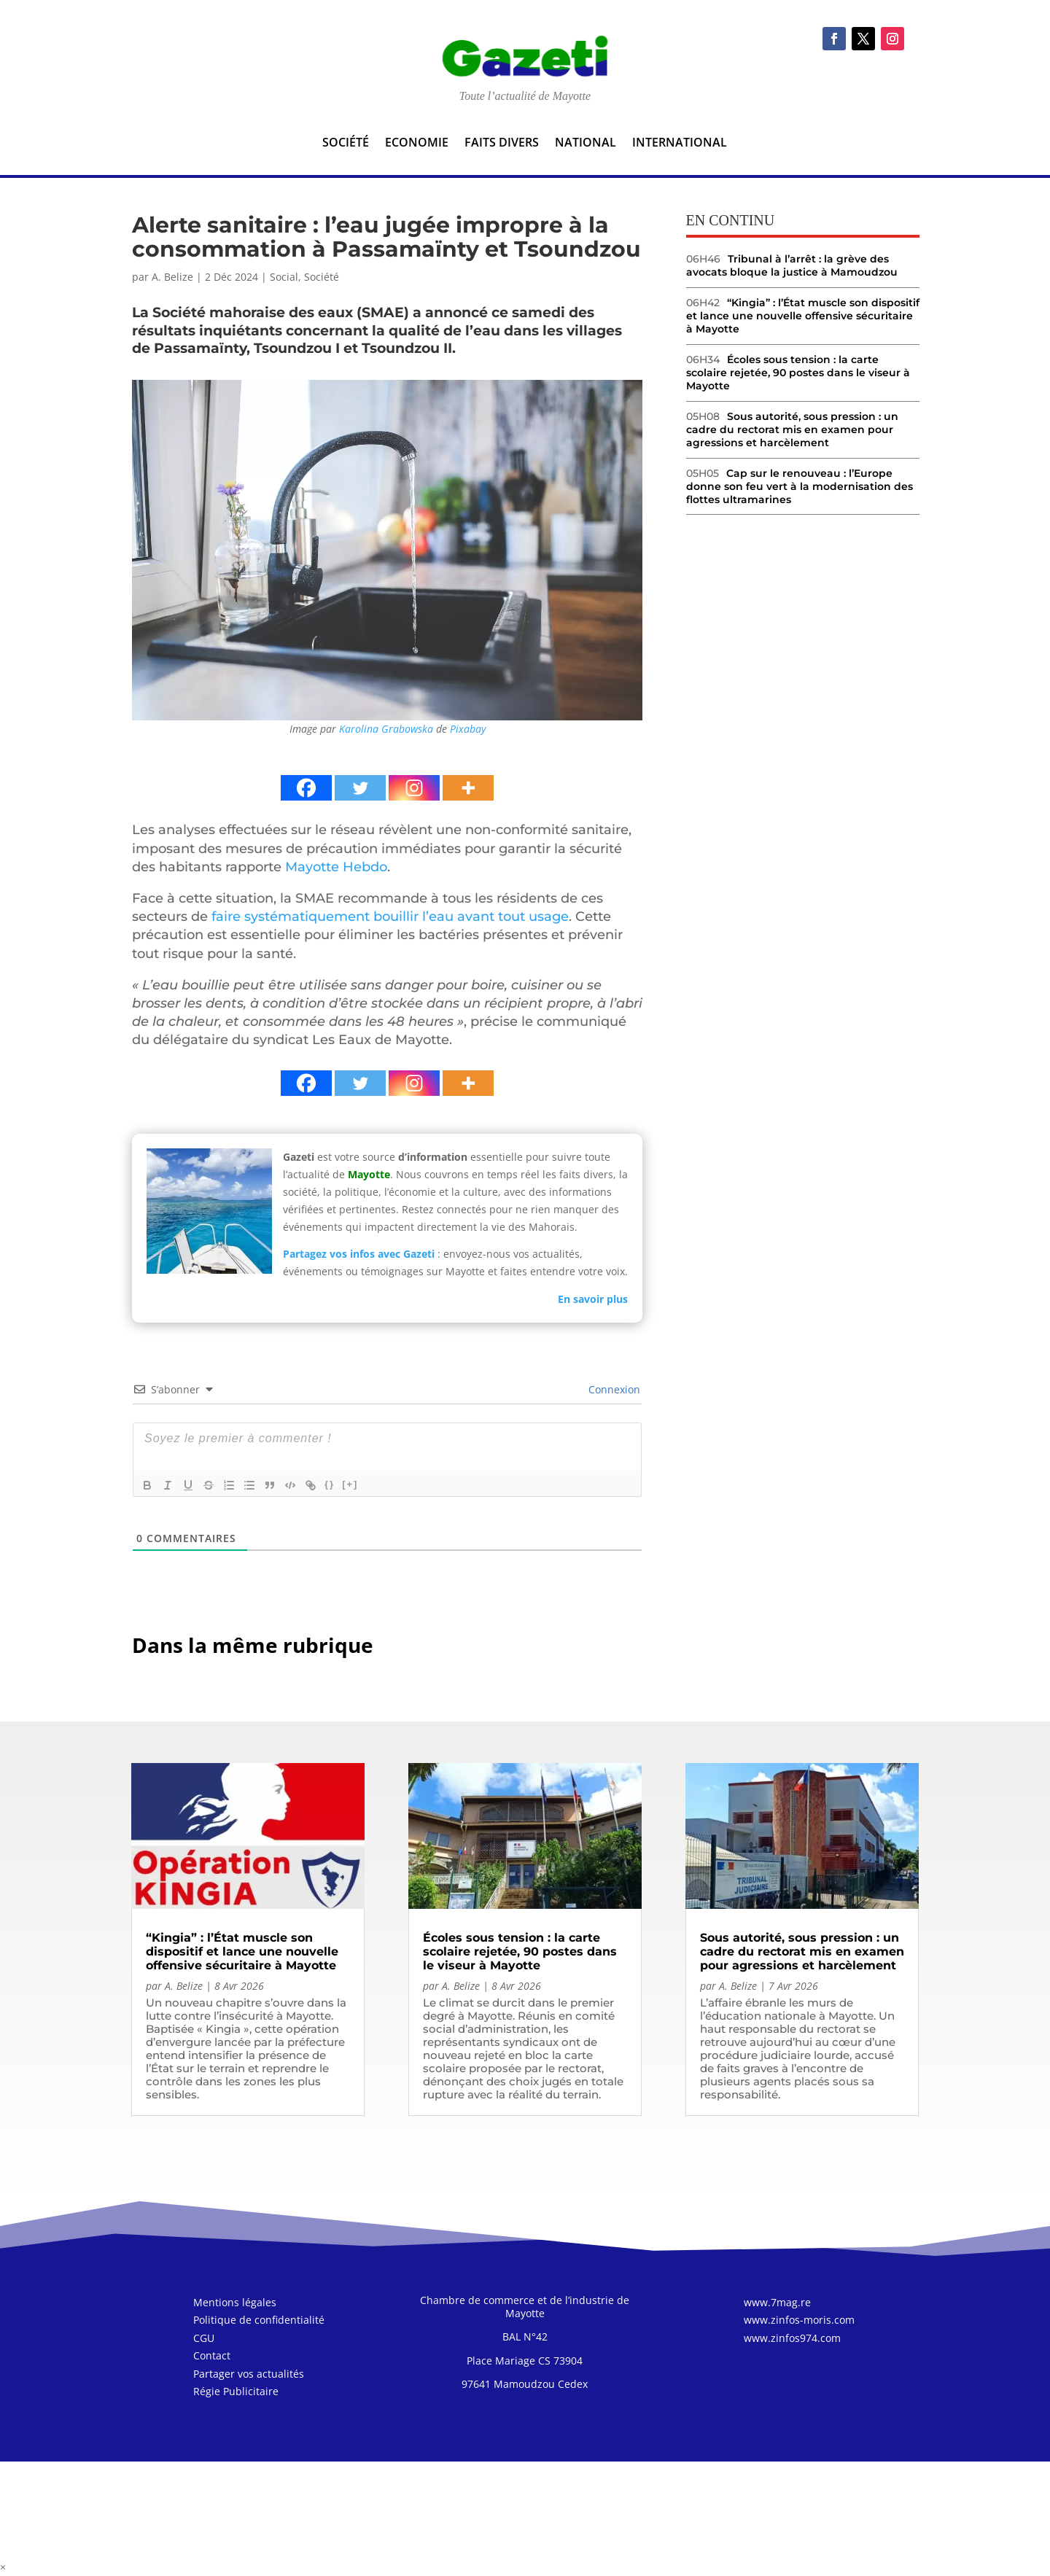  What do you see at coordinates (388, 916) in the screenshot?
I see `faire systématiquement bouillir l’eau avant tout usage` at bounding box center [388, 916].